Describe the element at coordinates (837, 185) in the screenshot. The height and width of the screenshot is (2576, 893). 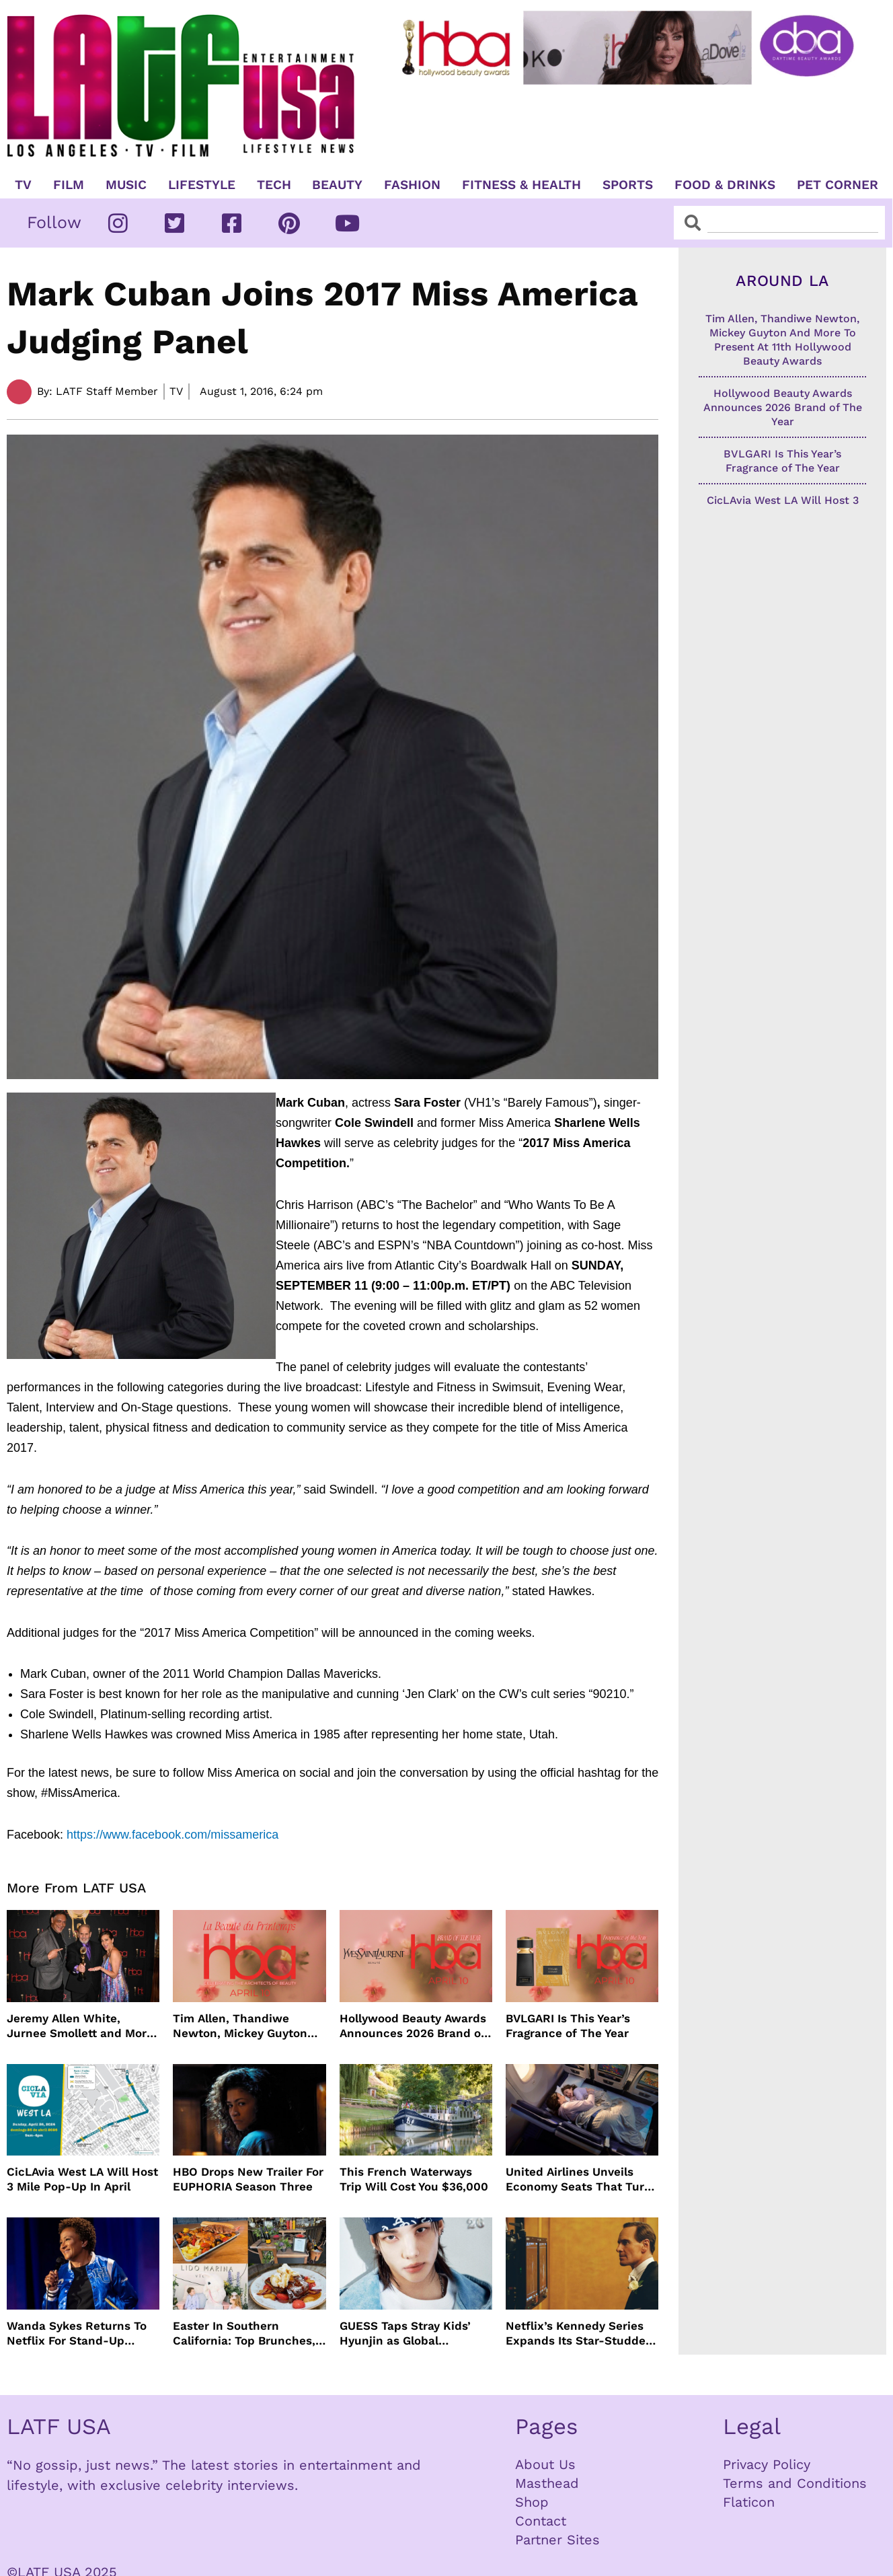
I see `Pet Corner` at that location.